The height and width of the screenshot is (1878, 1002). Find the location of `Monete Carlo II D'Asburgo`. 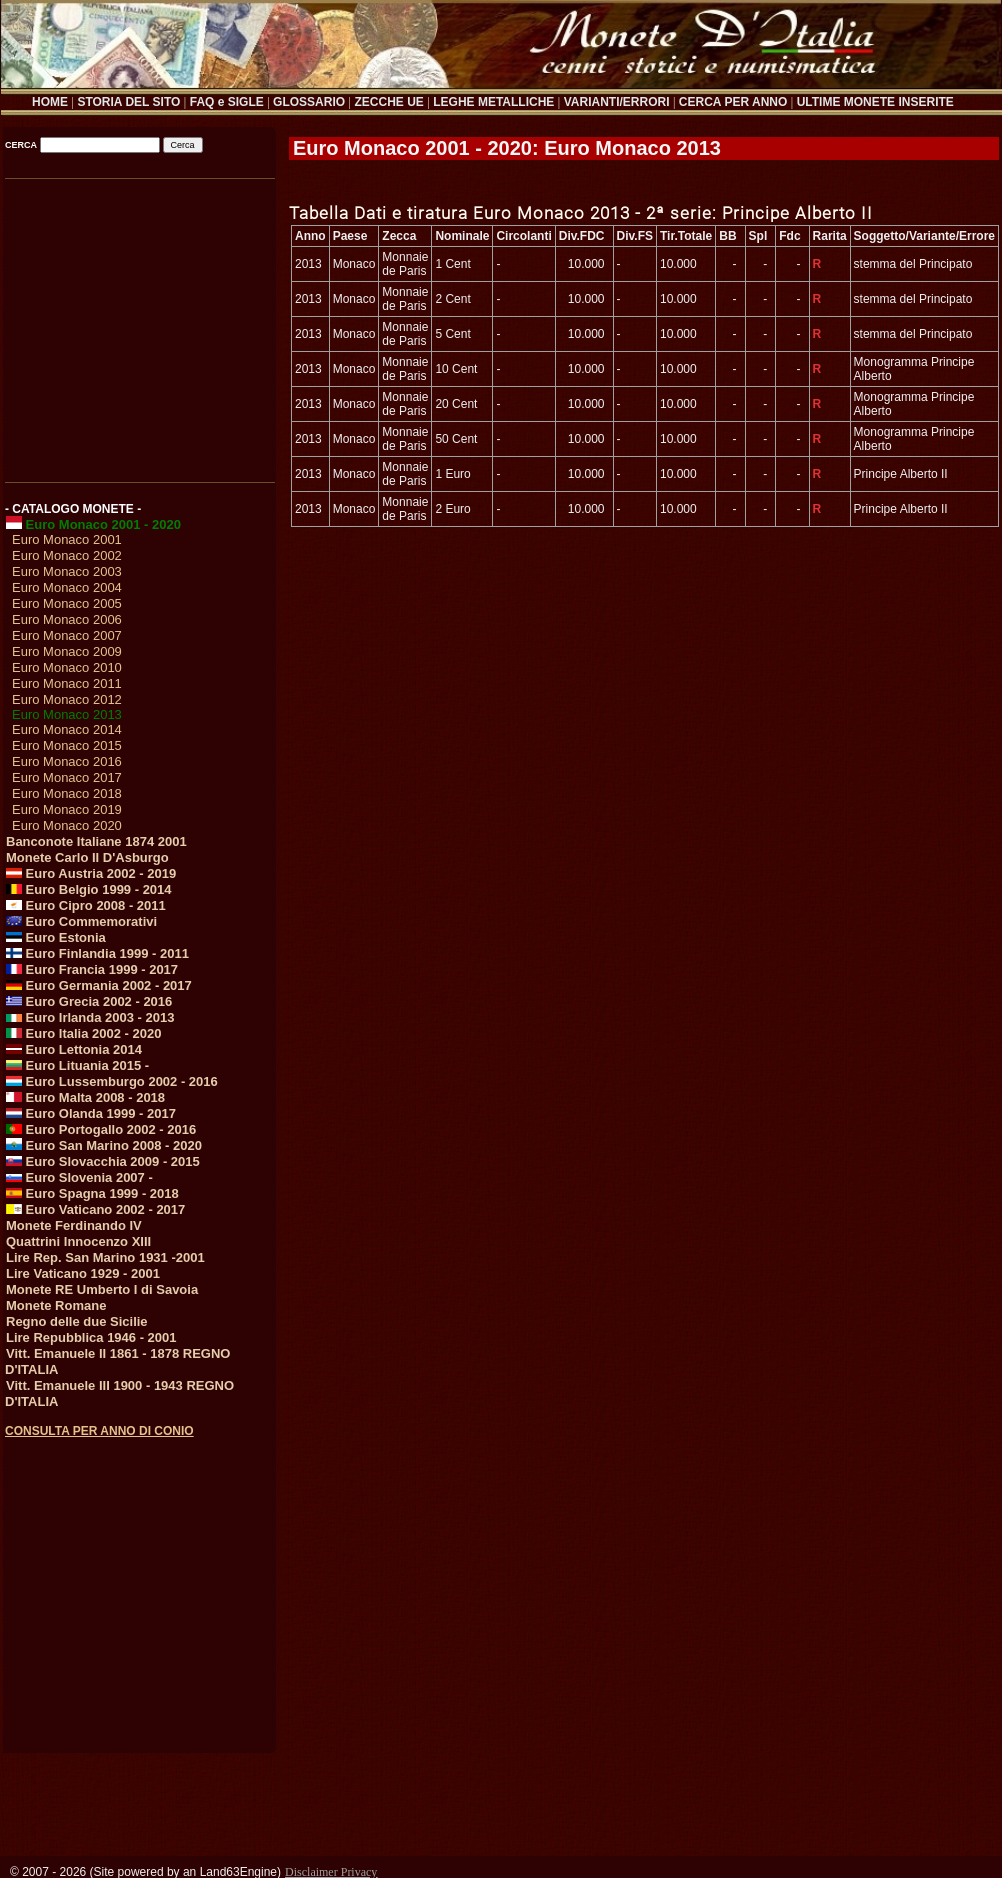

Monete Carlo II D'Asburgo is located at coordinates (87, 857).